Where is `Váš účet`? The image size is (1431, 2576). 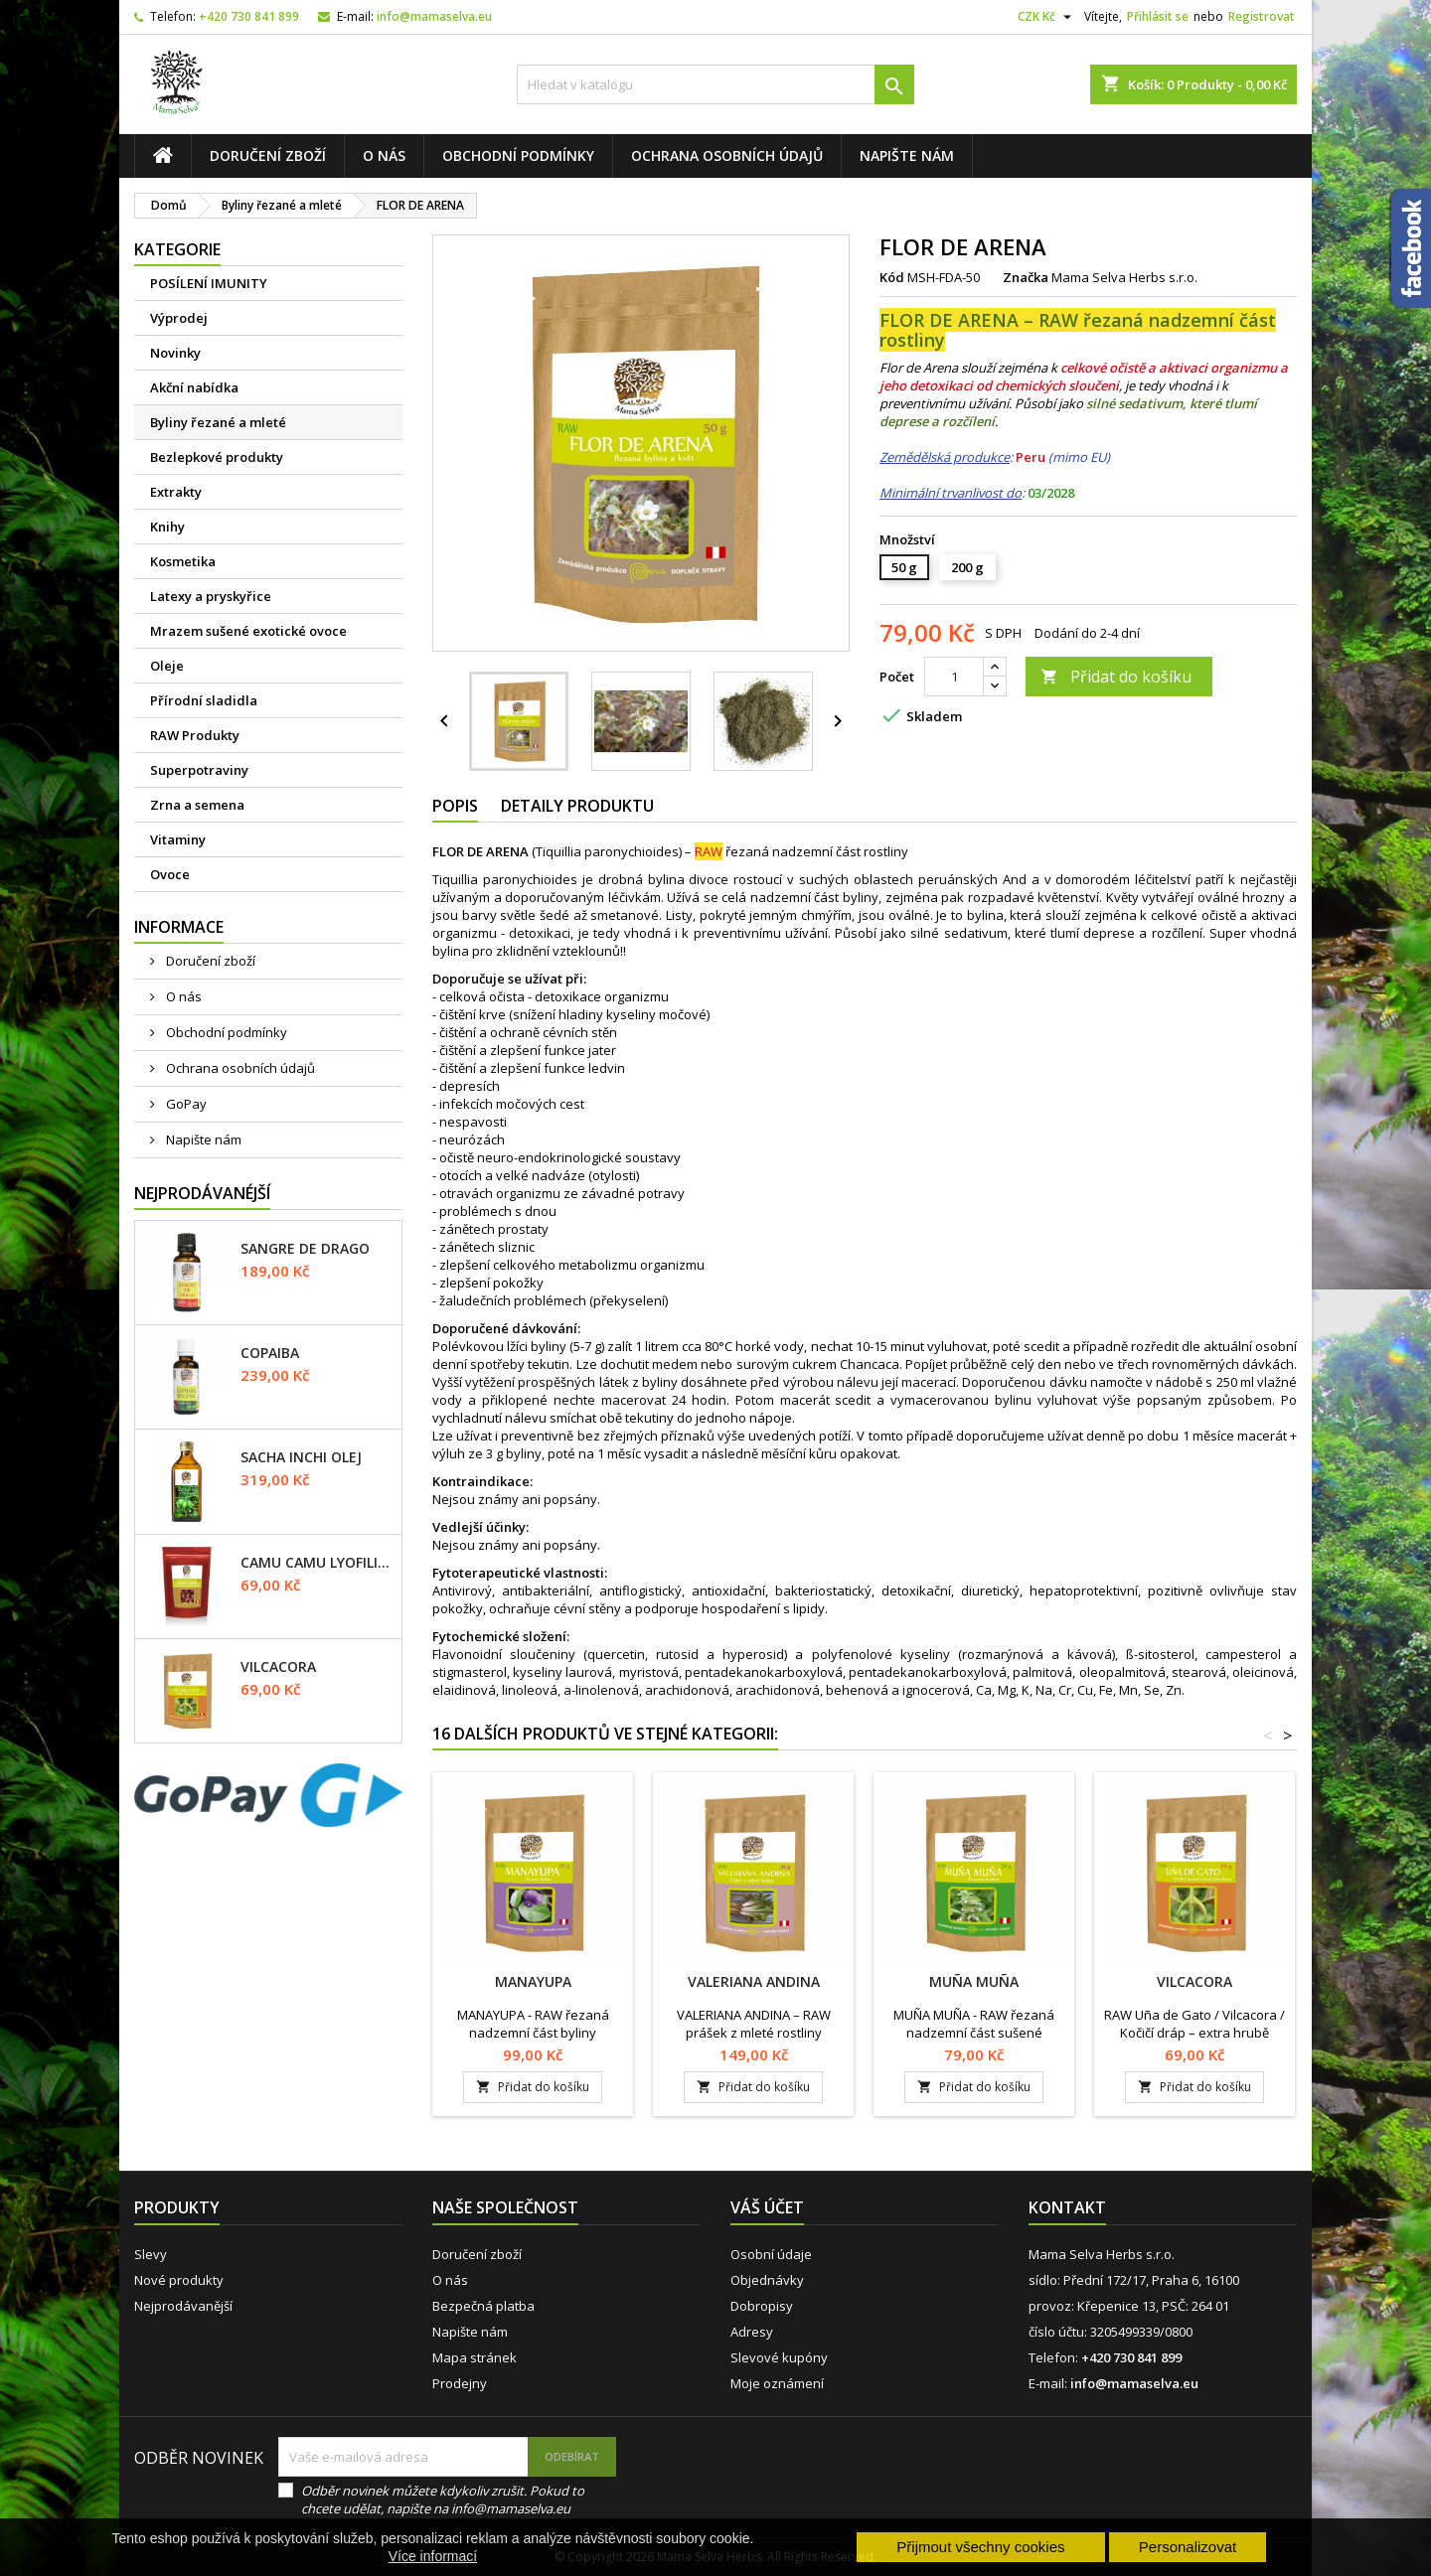 Váš účet is located at coordinates (767, 2207).